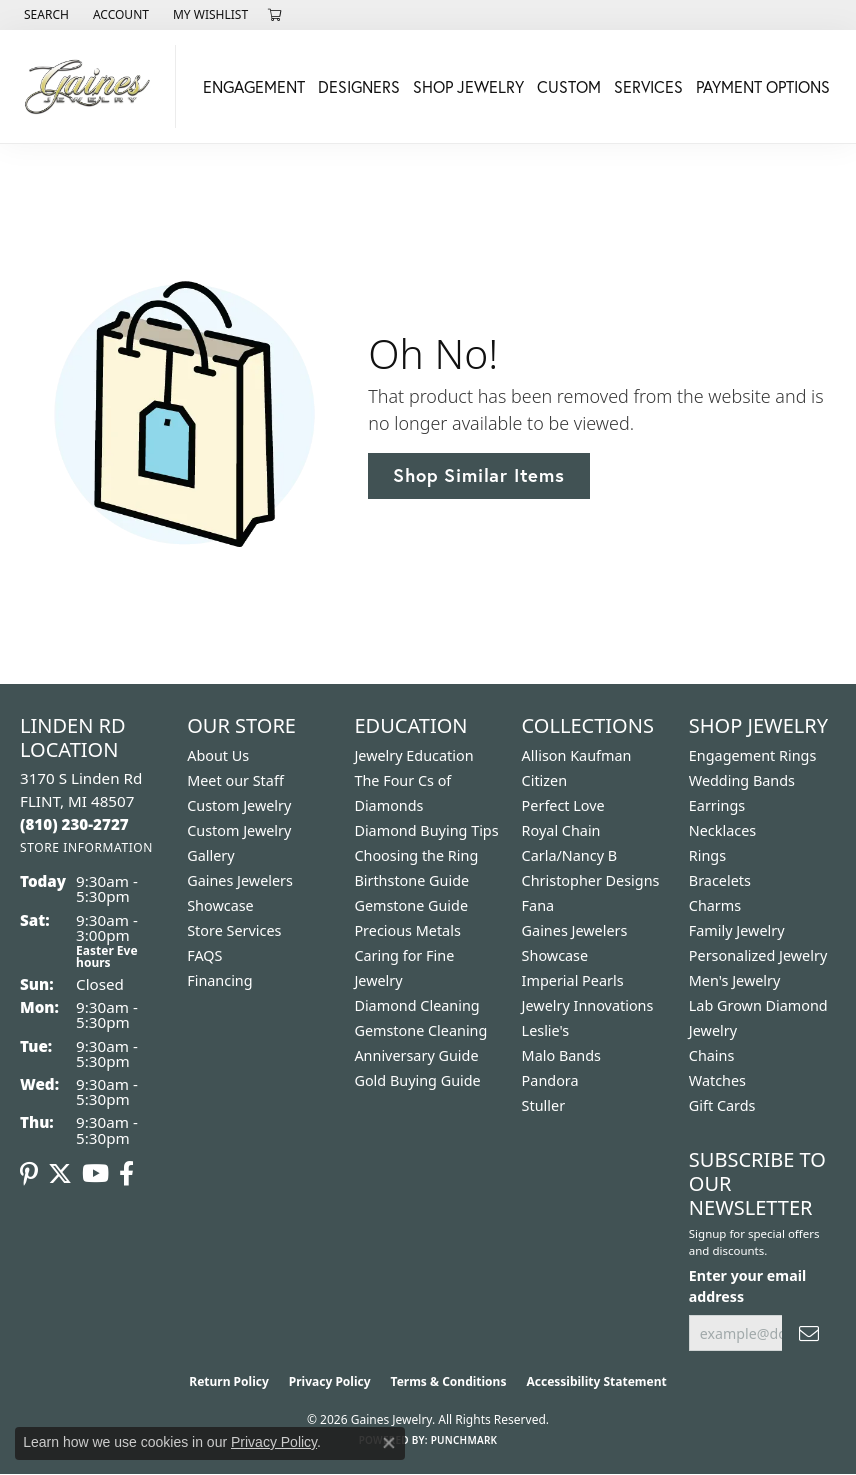 The image size is (856, 1475). Describe the element at coordinates (93, 86) in the screenshot. I see `[Gaines Jewelry logo - Go to homepage]` at that location.